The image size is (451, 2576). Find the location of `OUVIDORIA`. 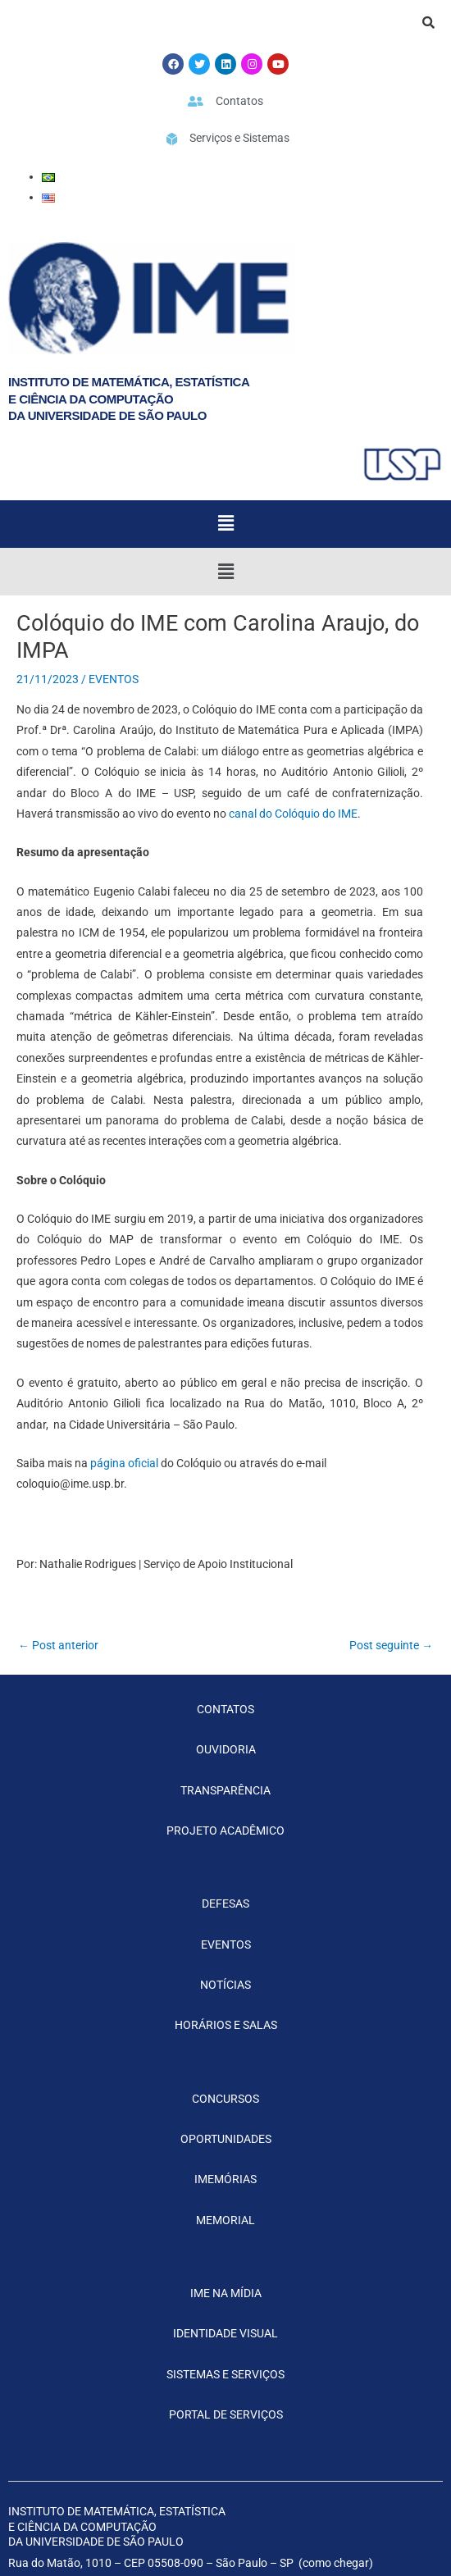

OUVIDORIA is located at coordinates (226, 1749).